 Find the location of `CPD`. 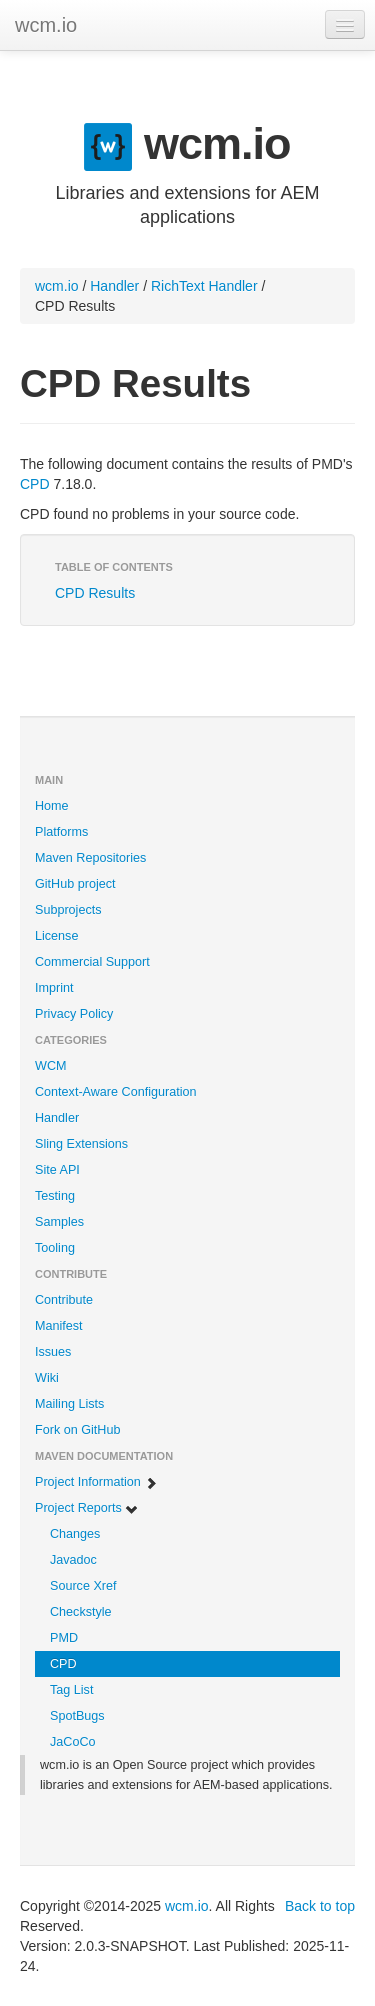

CPD is located at coordinates (35, 484).